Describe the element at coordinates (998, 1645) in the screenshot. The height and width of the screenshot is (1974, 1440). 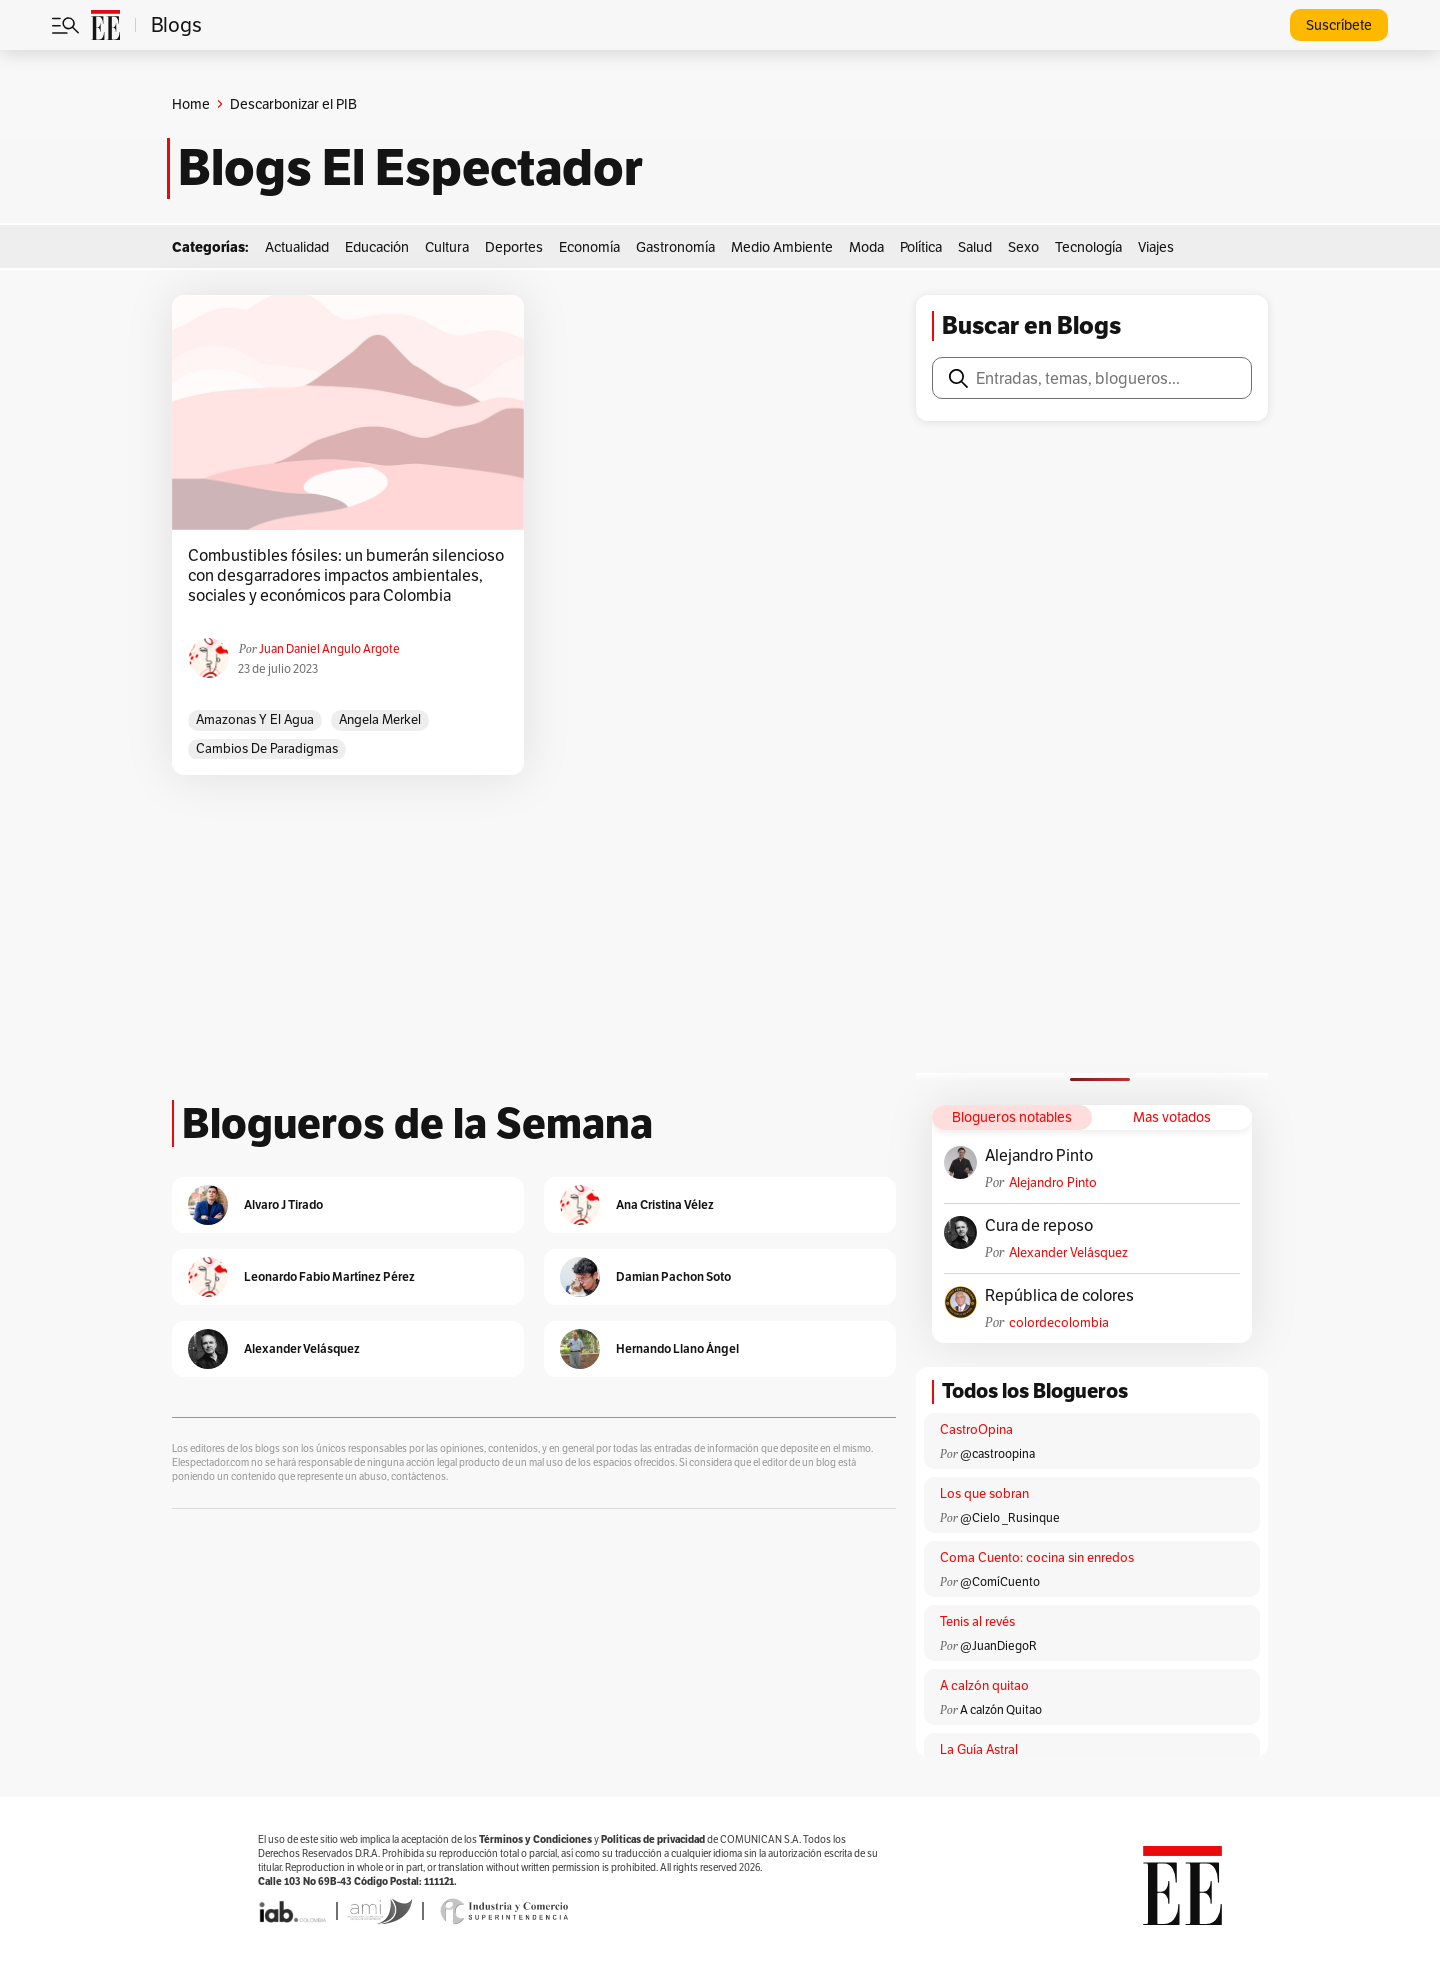
I see `@JuanDiegoR` at that location.